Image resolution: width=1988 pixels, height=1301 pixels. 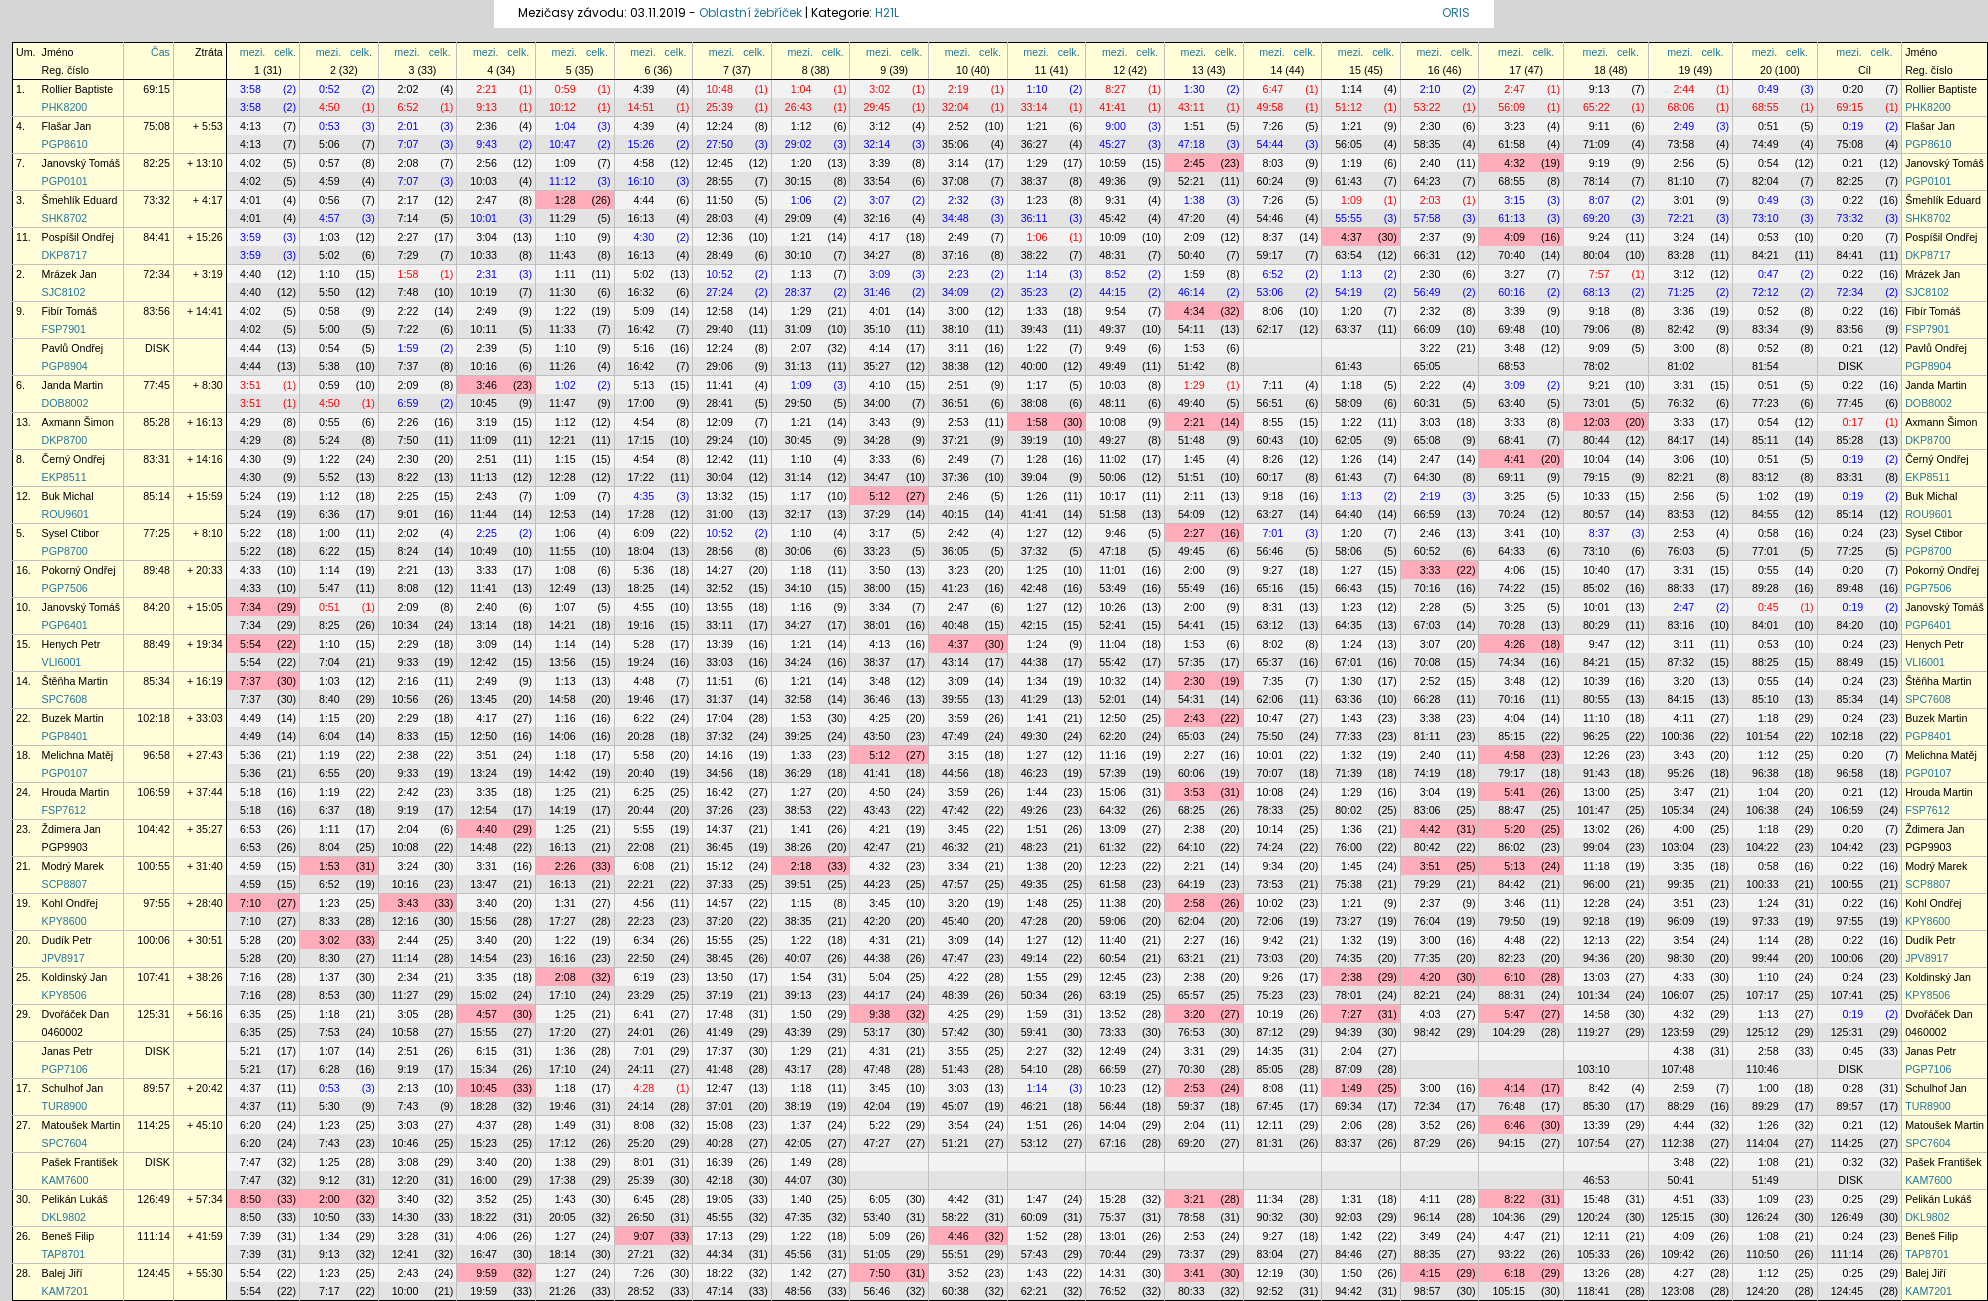 What do you see at coordinates (65, 144) in the screenshot?
I see `PGP8610` at bounding box center [65, 144].